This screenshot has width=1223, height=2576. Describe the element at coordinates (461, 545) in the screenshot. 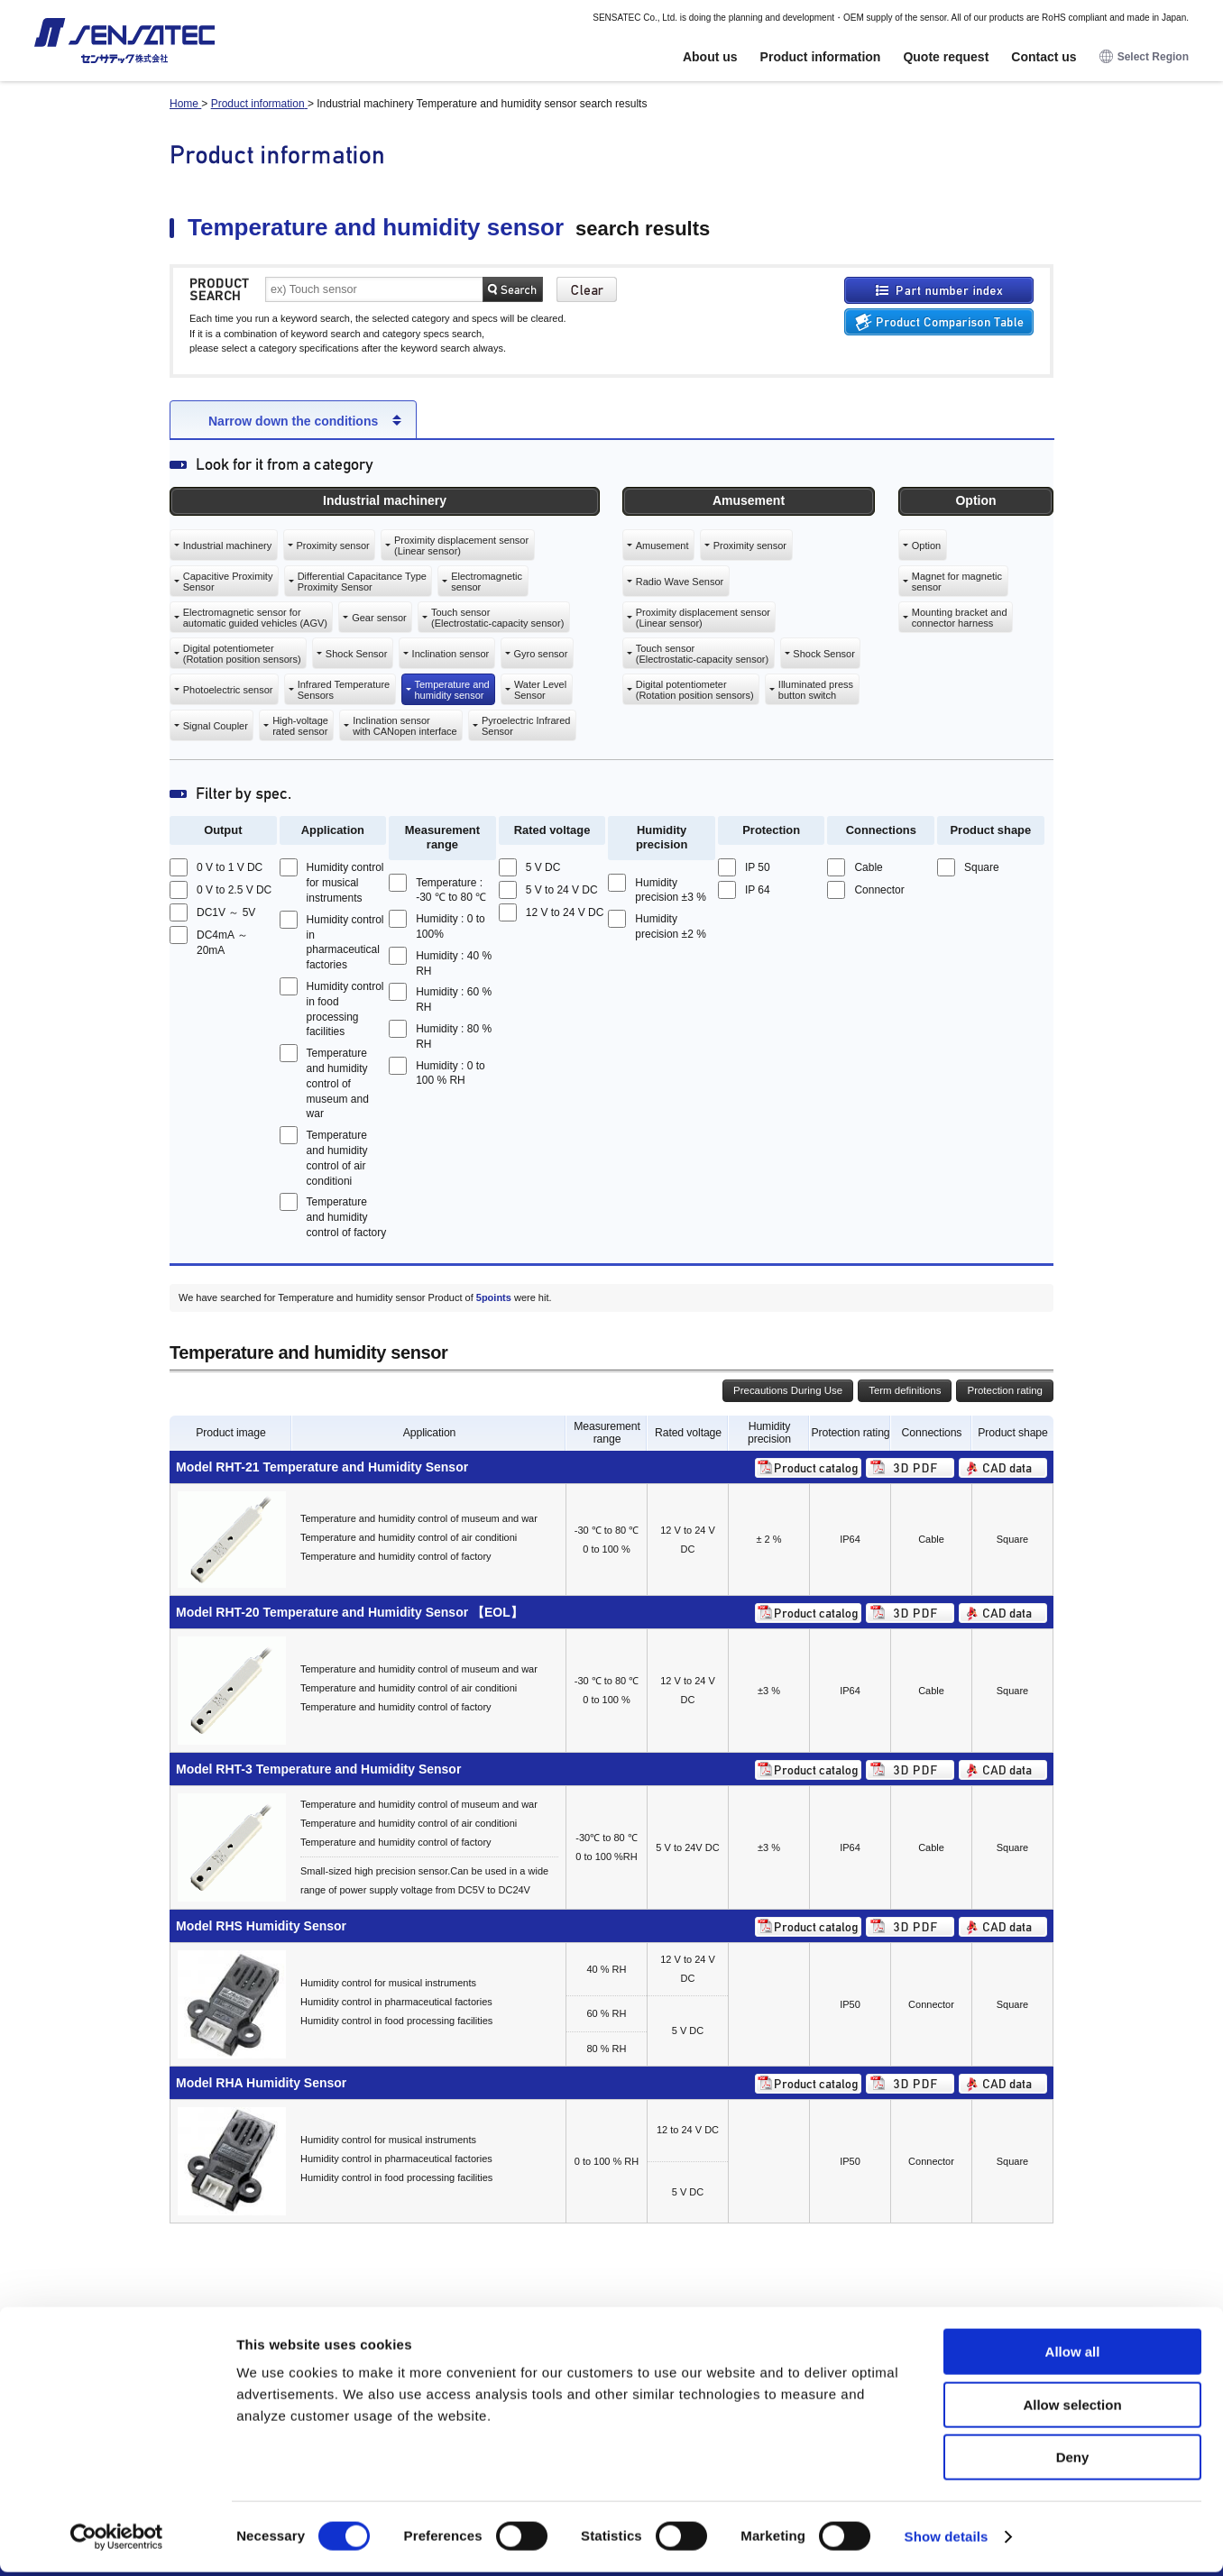

I see `Proximity displacement sensor(Linear sensor)` at that location.